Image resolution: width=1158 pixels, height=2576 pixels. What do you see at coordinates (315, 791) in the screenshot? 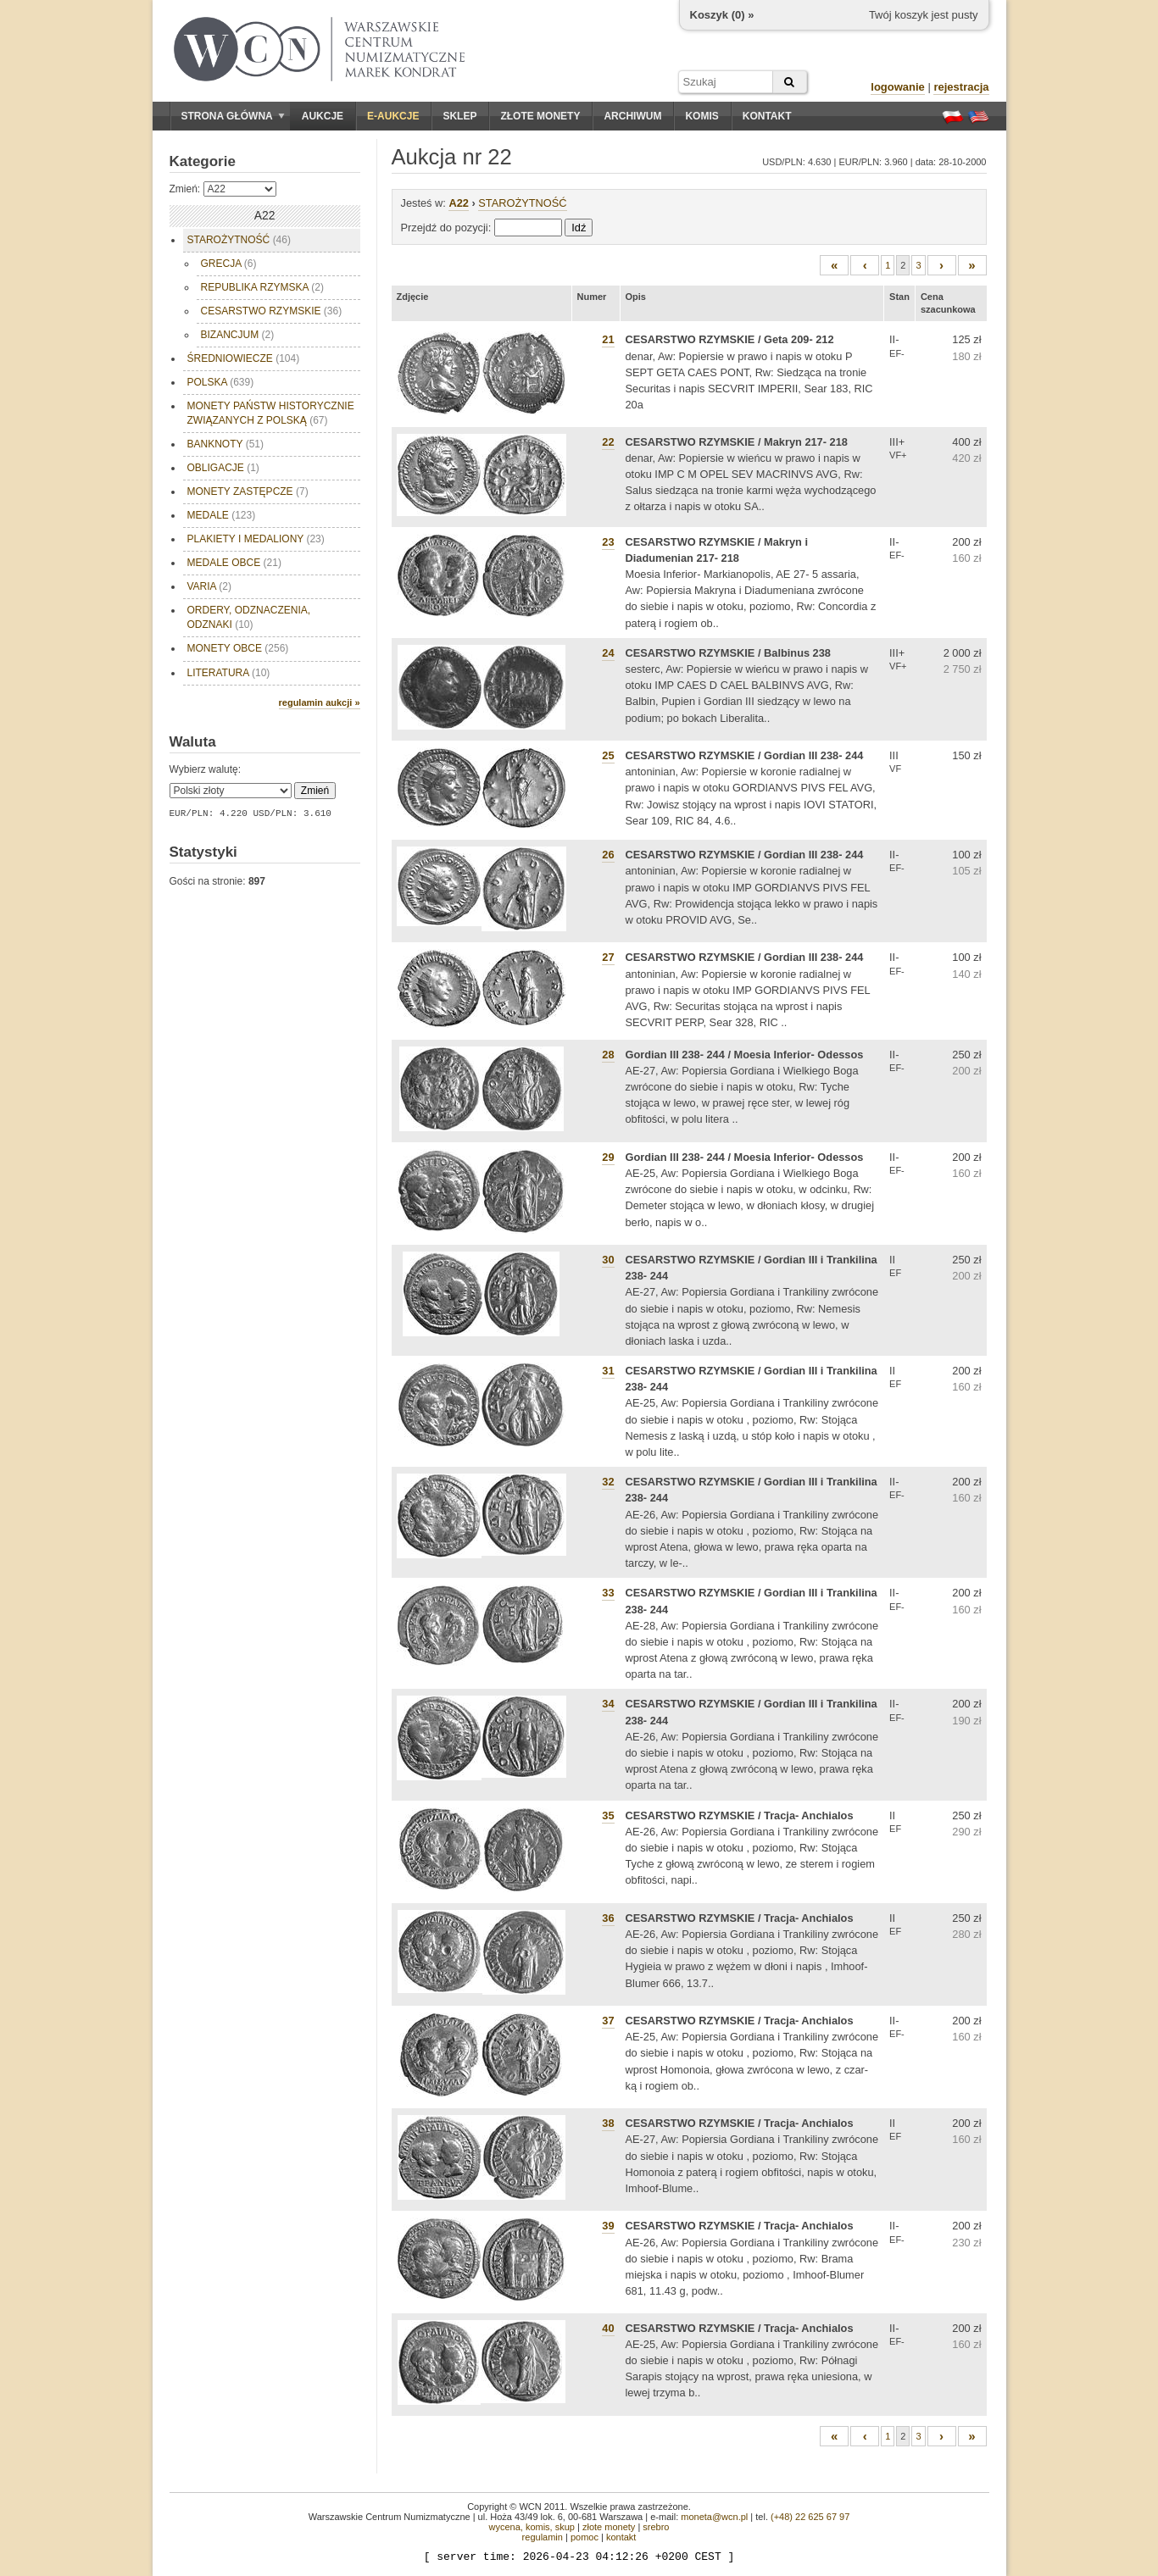
I see `Zmień` at bounding box center [315, 791].